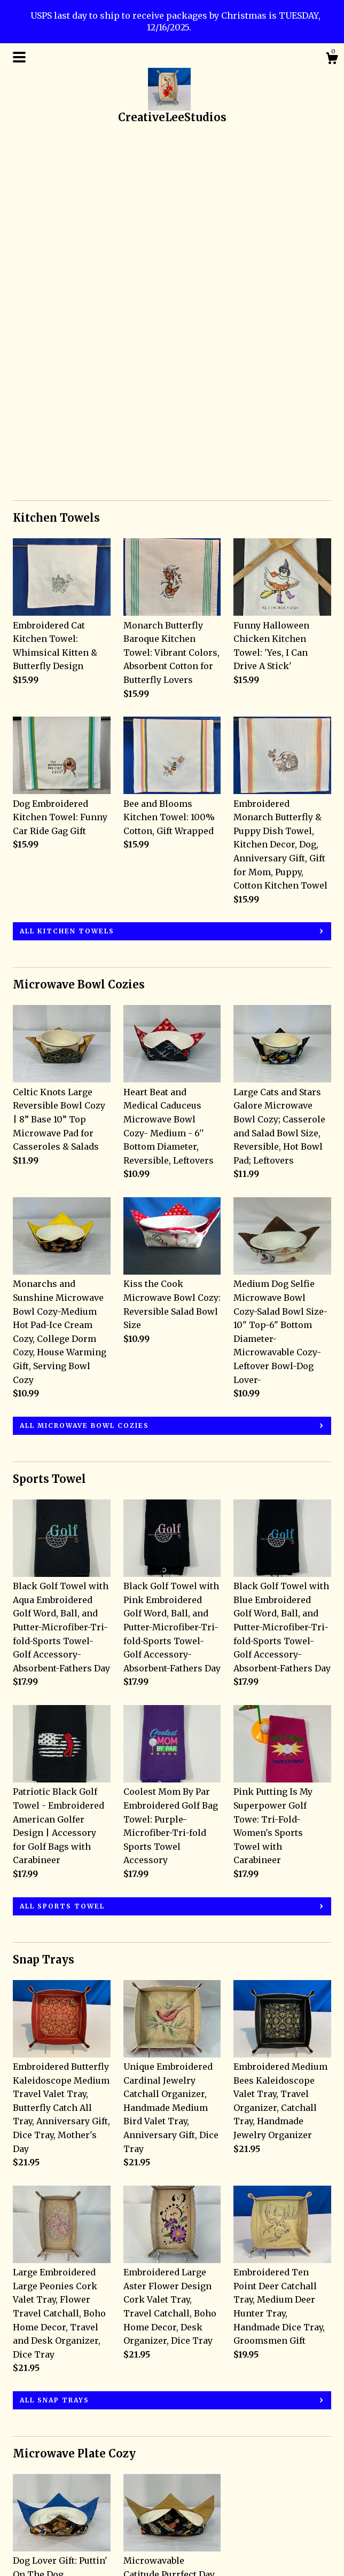  I want to click on Shipping and Policies, so click(60, 2521).